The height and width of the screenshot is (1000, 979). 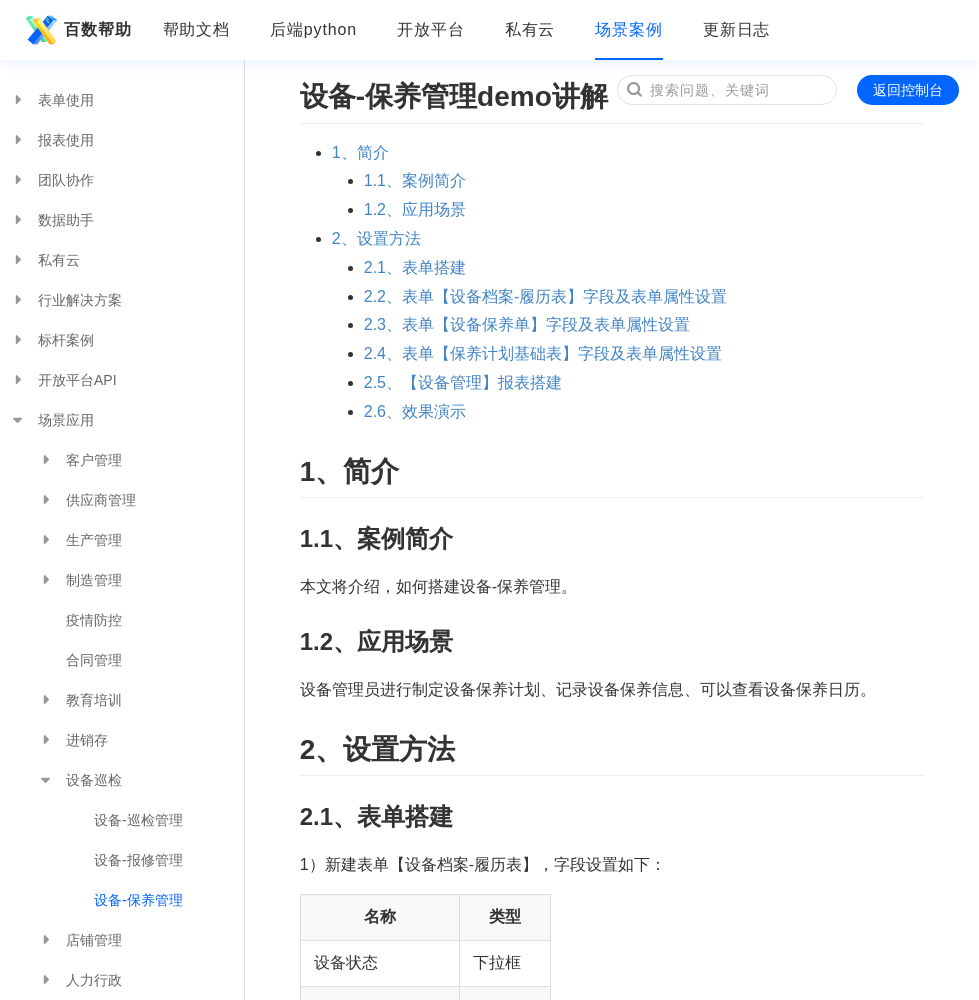 What do you see at coordinates (52, 180) in the screenshot?
I see `团队协作` at bounding box center [52, 180].